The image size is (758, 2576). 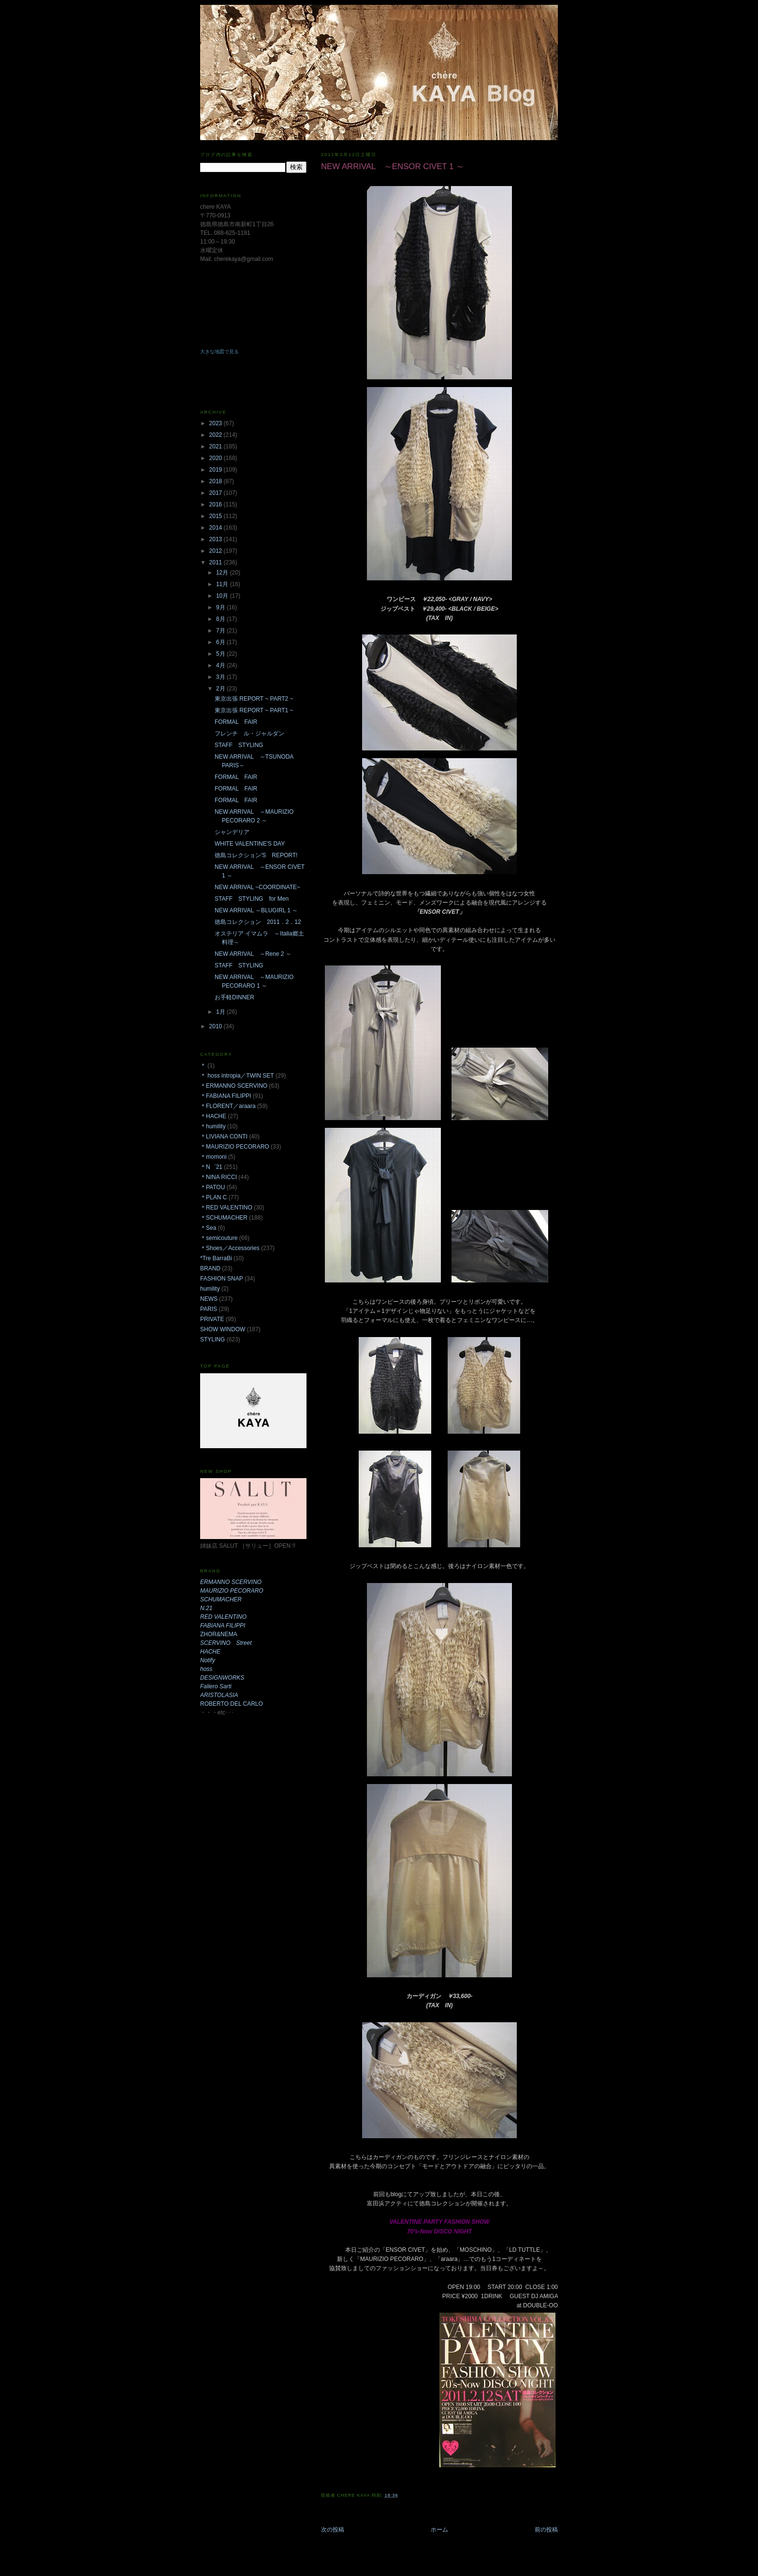 What do you see at coordinates (231, 1582) in the screenshot?
I see `ERMANNO SCERVINO` at bounding box center [231, 1582].